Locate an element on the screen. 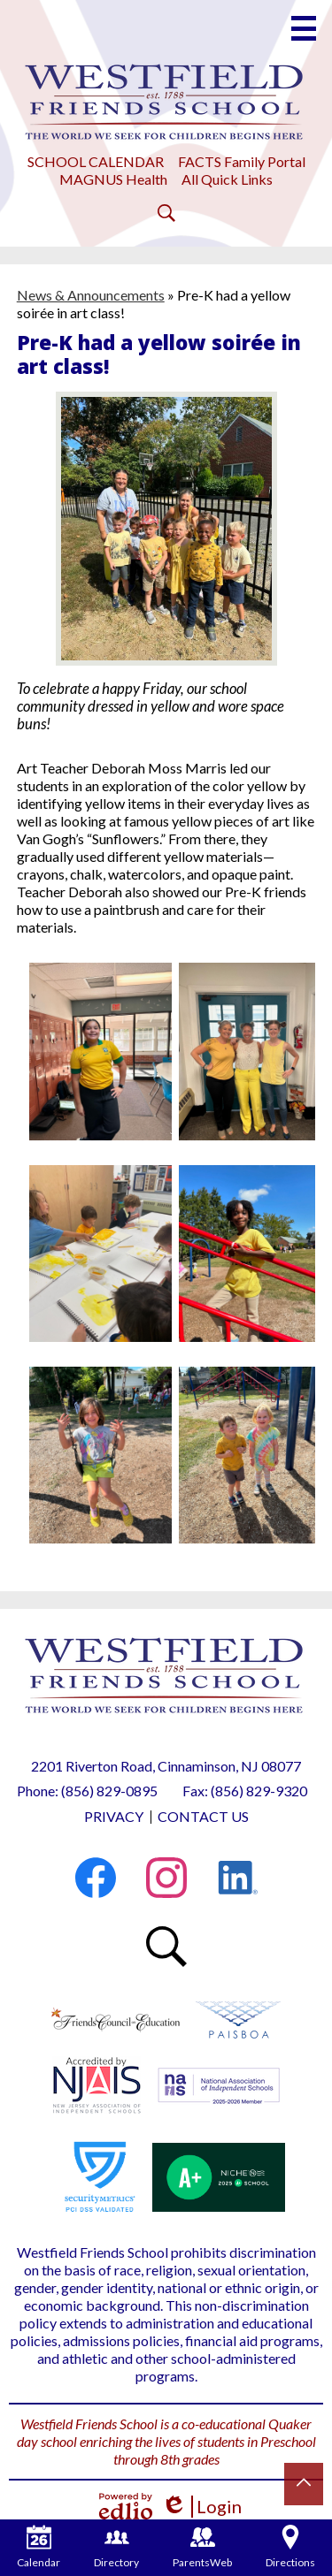 The height and width of the screenshot is (2576, 332). MAGNUS Health is located at coordinates (113, 179).